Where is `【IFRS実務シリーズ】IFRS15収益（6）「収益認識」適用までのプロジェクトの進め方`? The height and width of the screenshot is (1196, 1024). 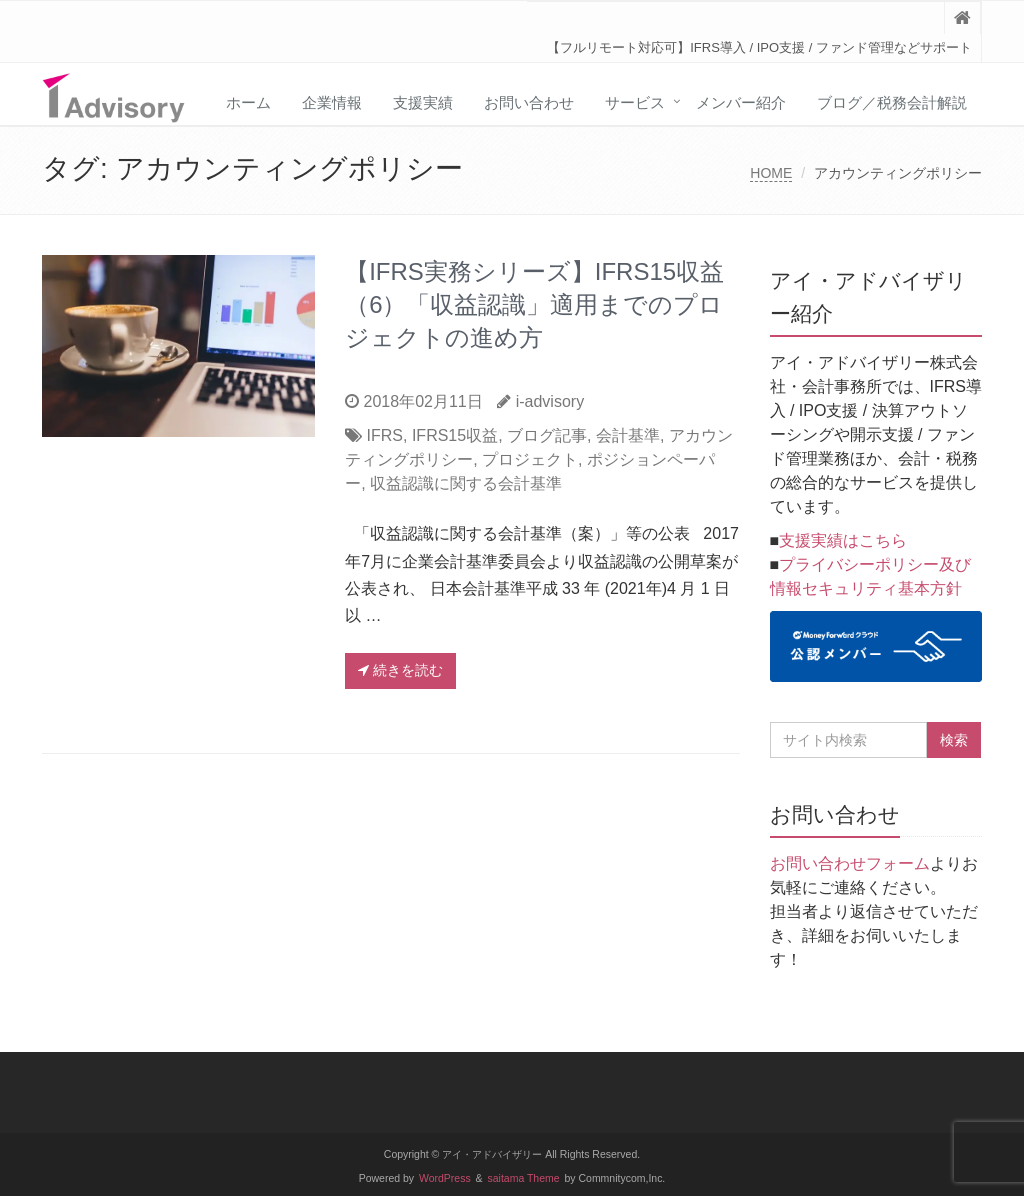
【IFRS実務シリーズ】IFRS15収益（6）「収益認識」適用までのプロジェクトの進め方 is located at coordinates (534, 304).